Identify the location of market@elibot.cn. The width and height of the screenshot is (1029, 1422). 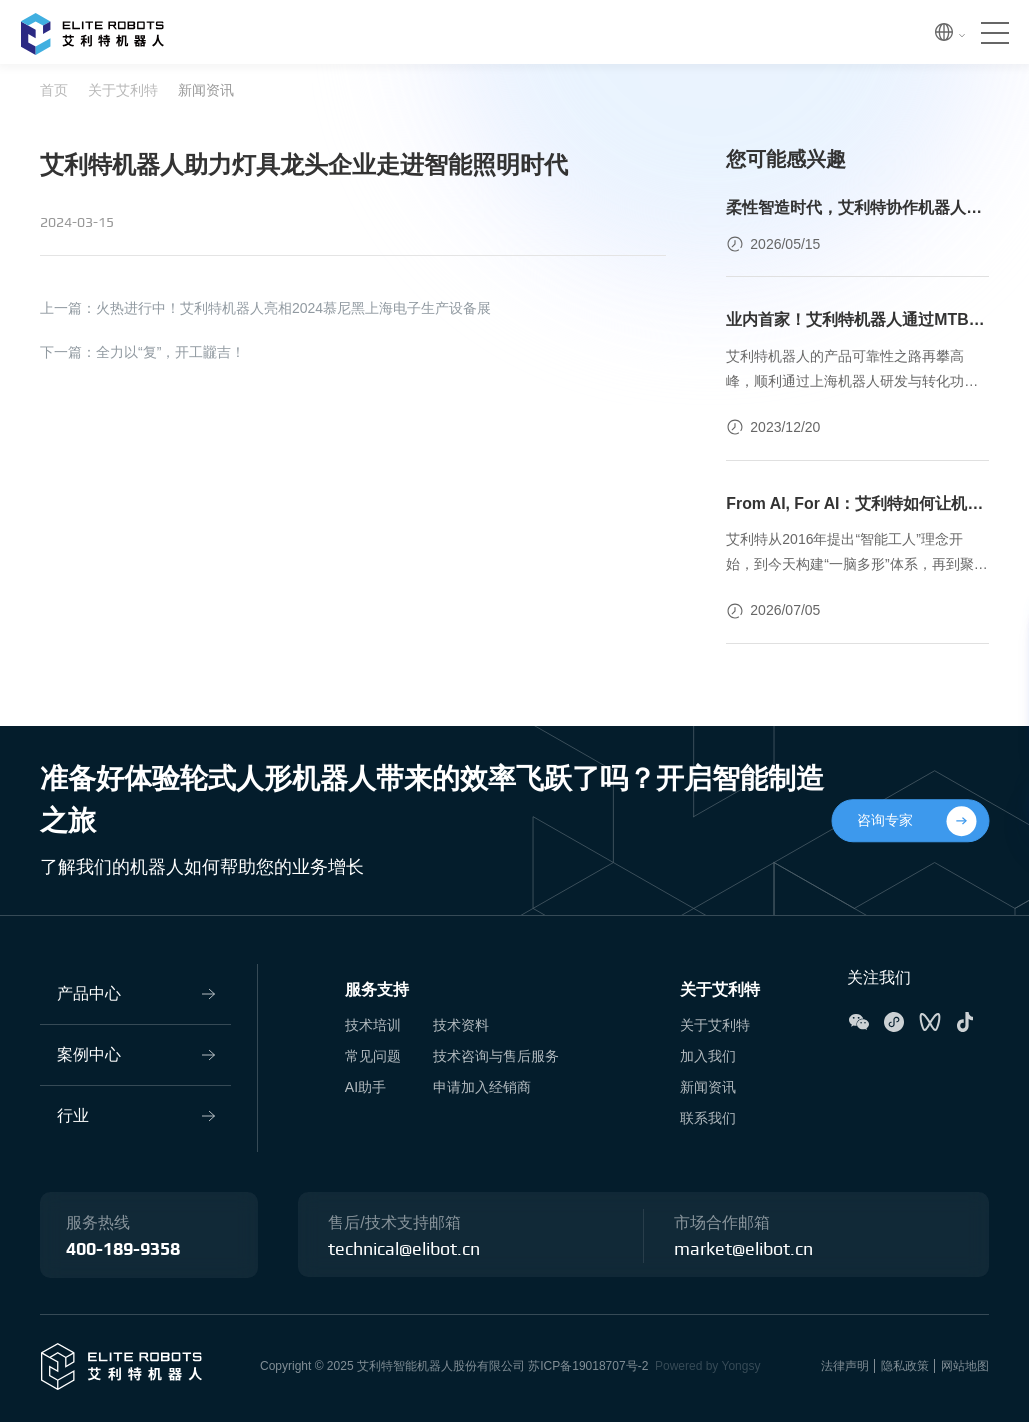
(743, 1250).